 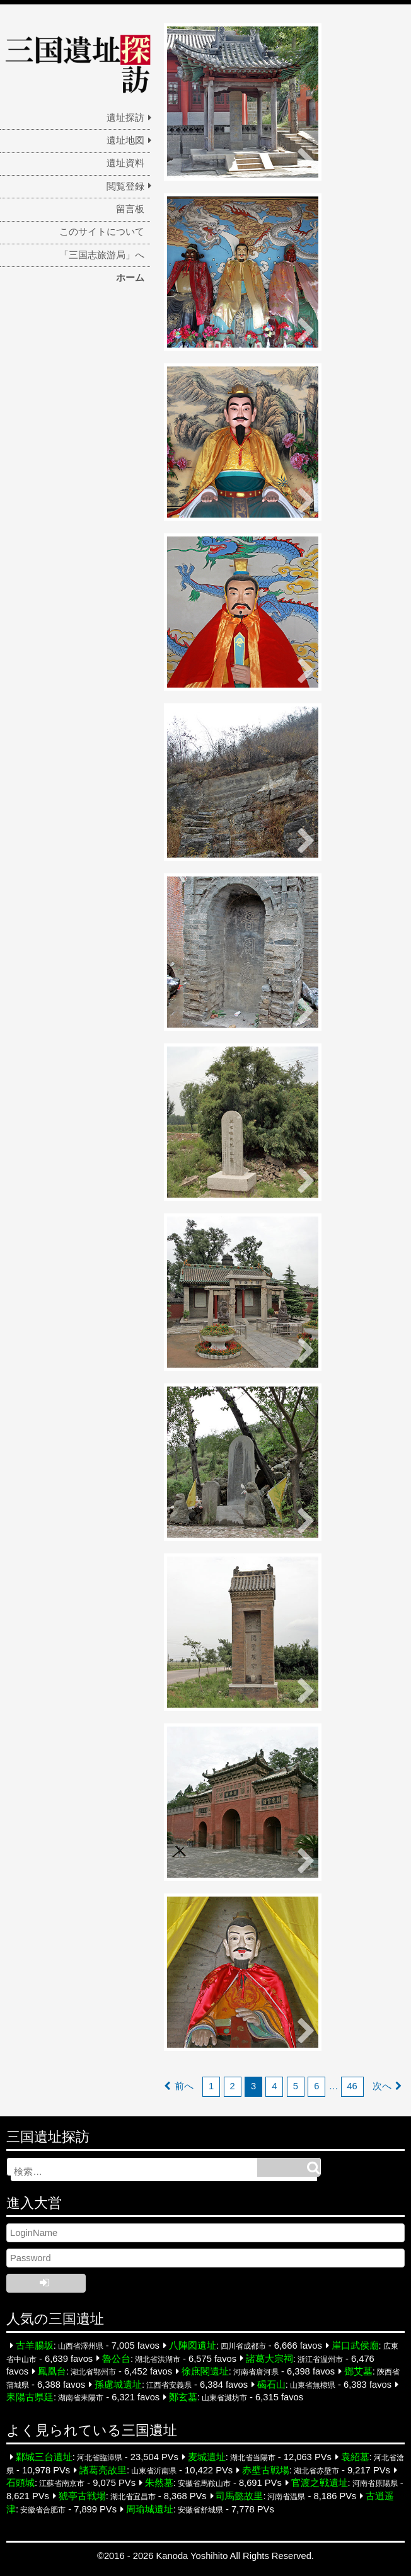 What do you see at coordinates (269, 2358) in the screenshot?
I see `諸葛大宗祠` at bounding box center [269, 2358].